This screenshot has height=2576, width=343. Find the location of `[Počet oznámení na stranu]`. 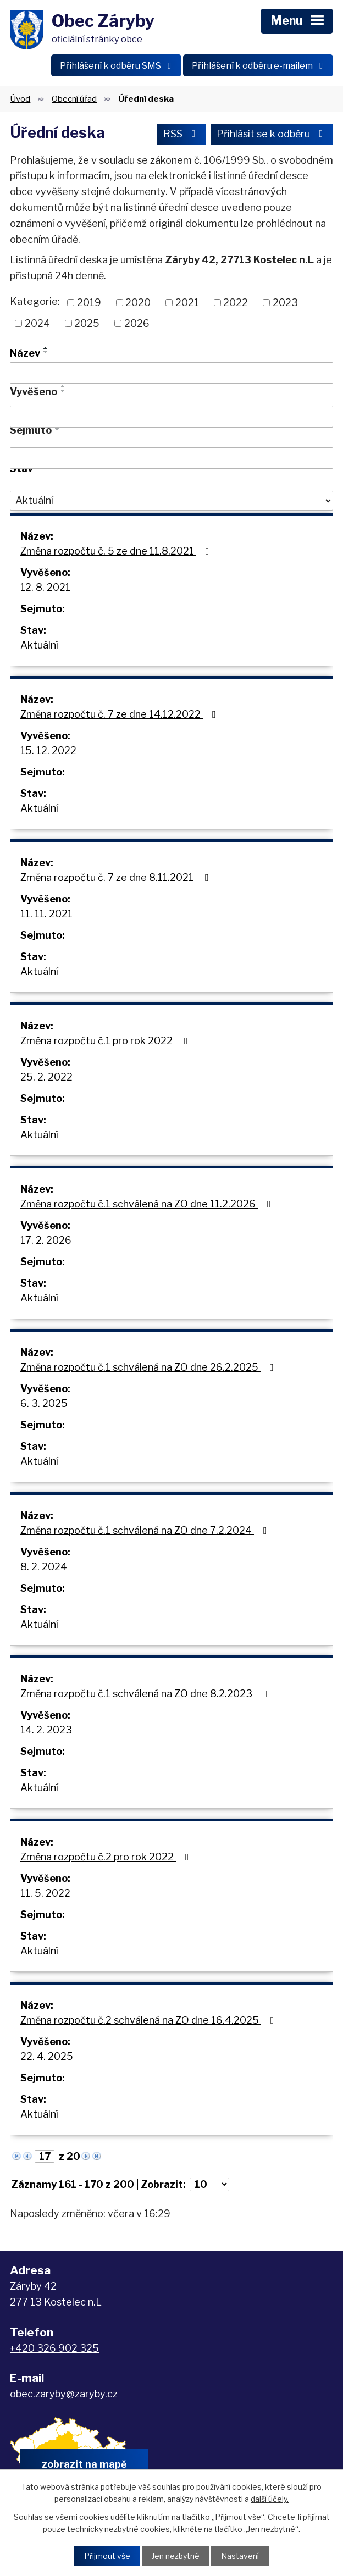

[Počet oznámení na stranu] is located at coordinates (209, 2184).